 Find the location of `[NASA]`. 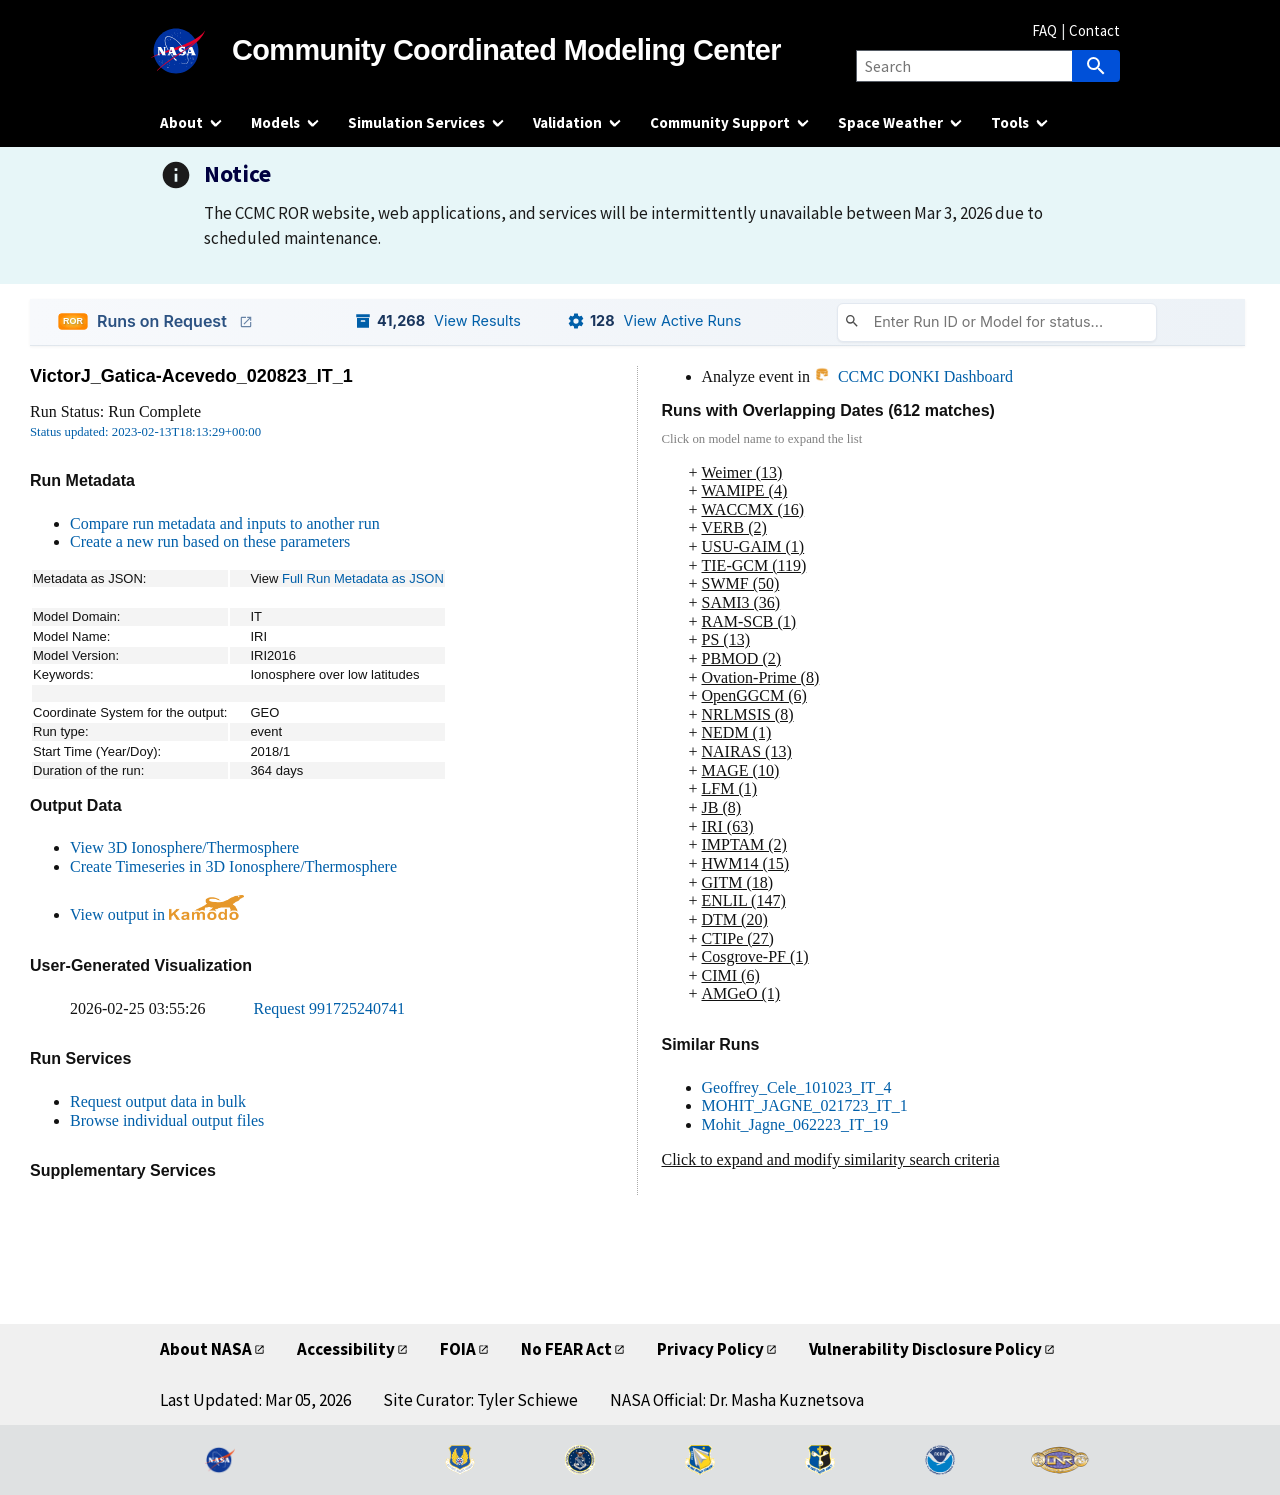

[NASA] is located at coordinates (196, 51).